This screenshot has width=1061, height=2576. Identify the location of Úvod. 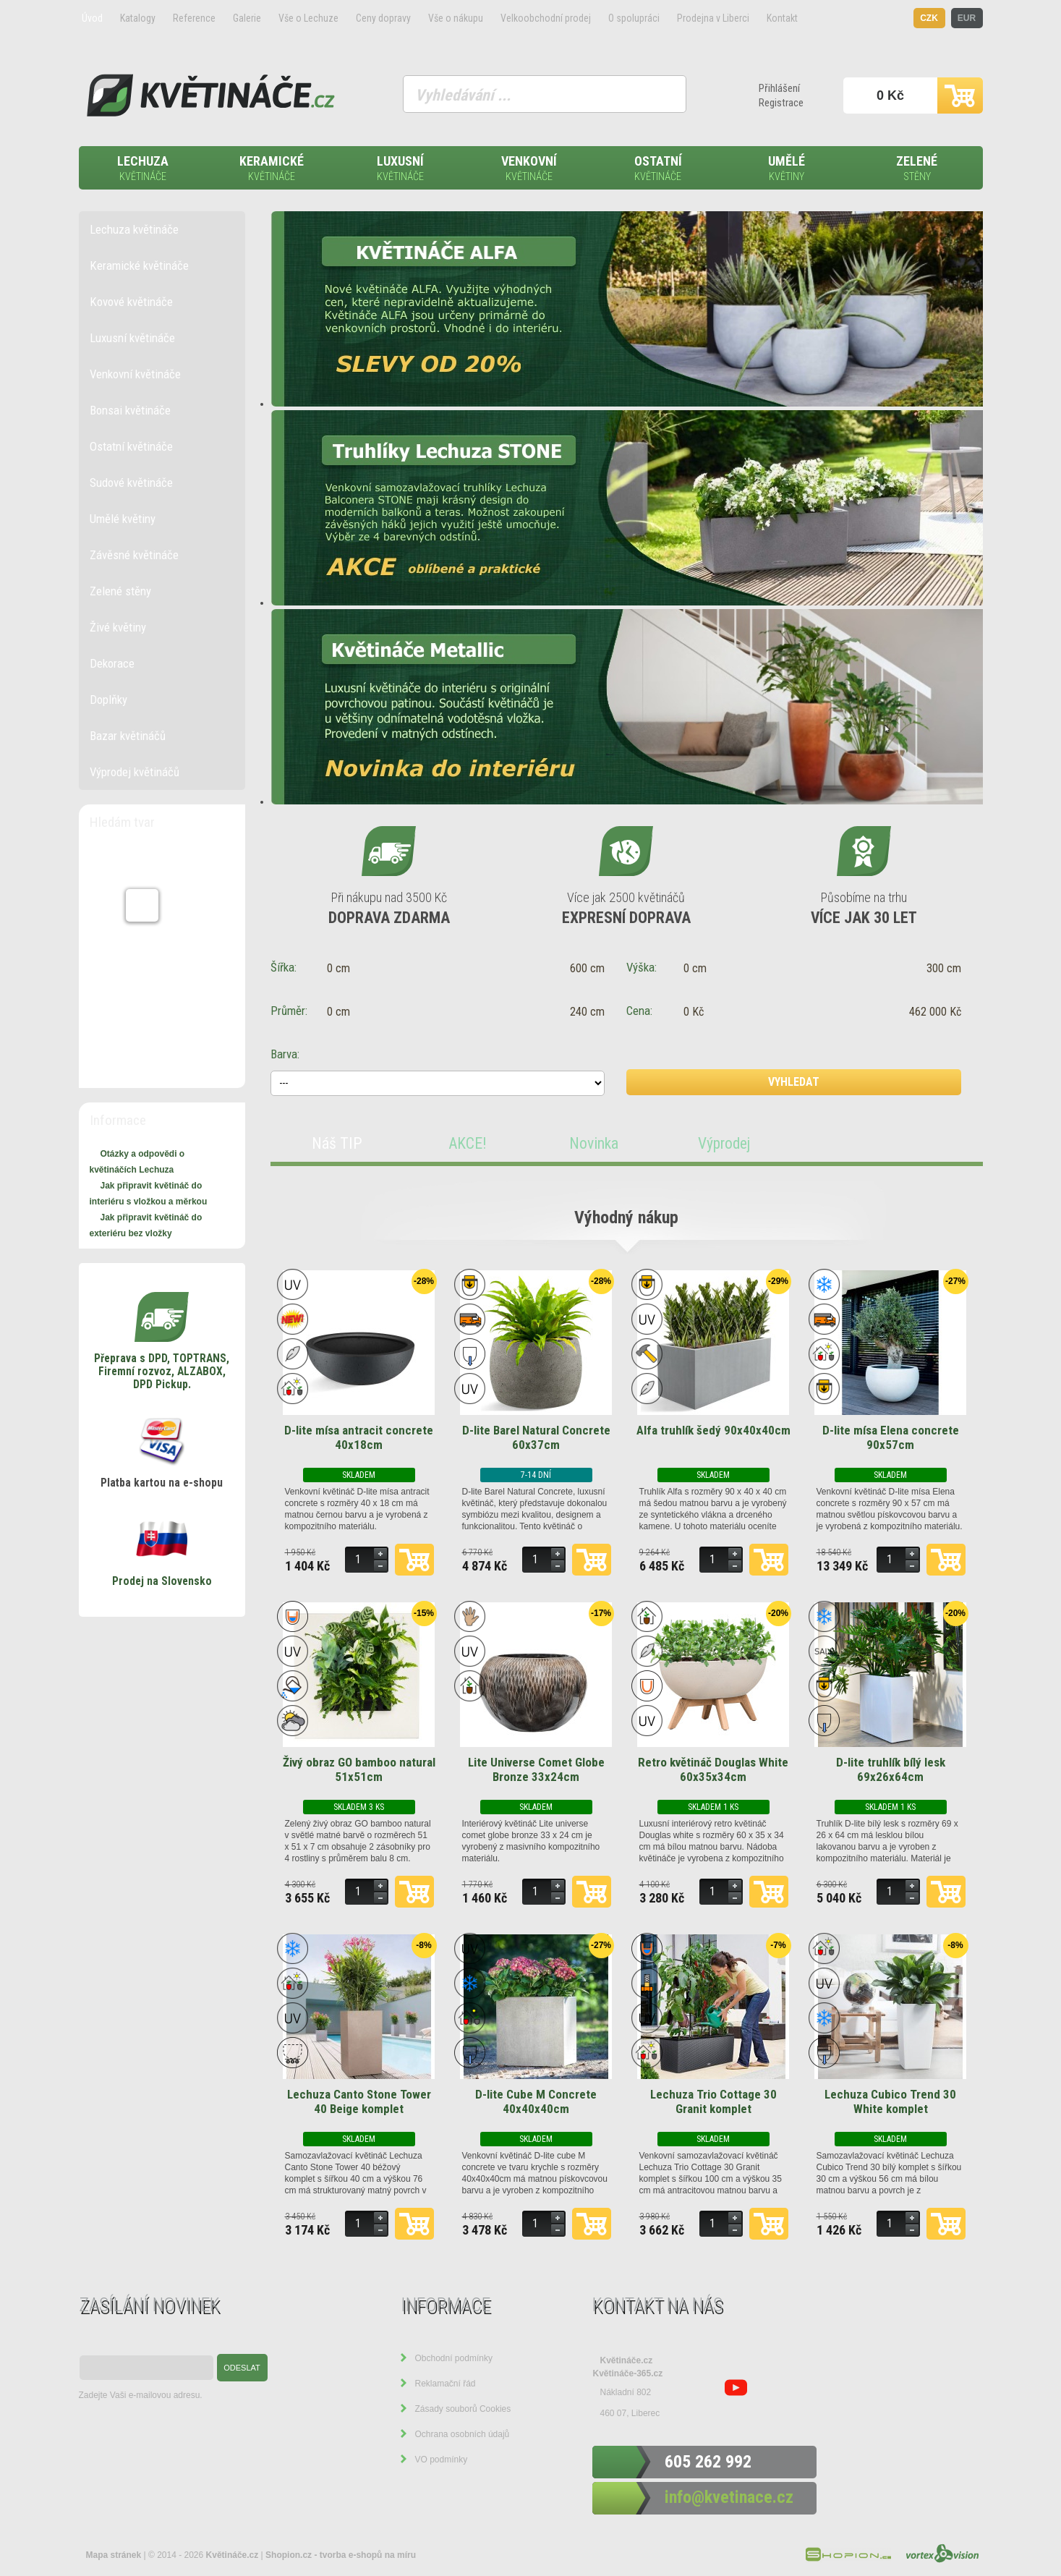
(92, 18).